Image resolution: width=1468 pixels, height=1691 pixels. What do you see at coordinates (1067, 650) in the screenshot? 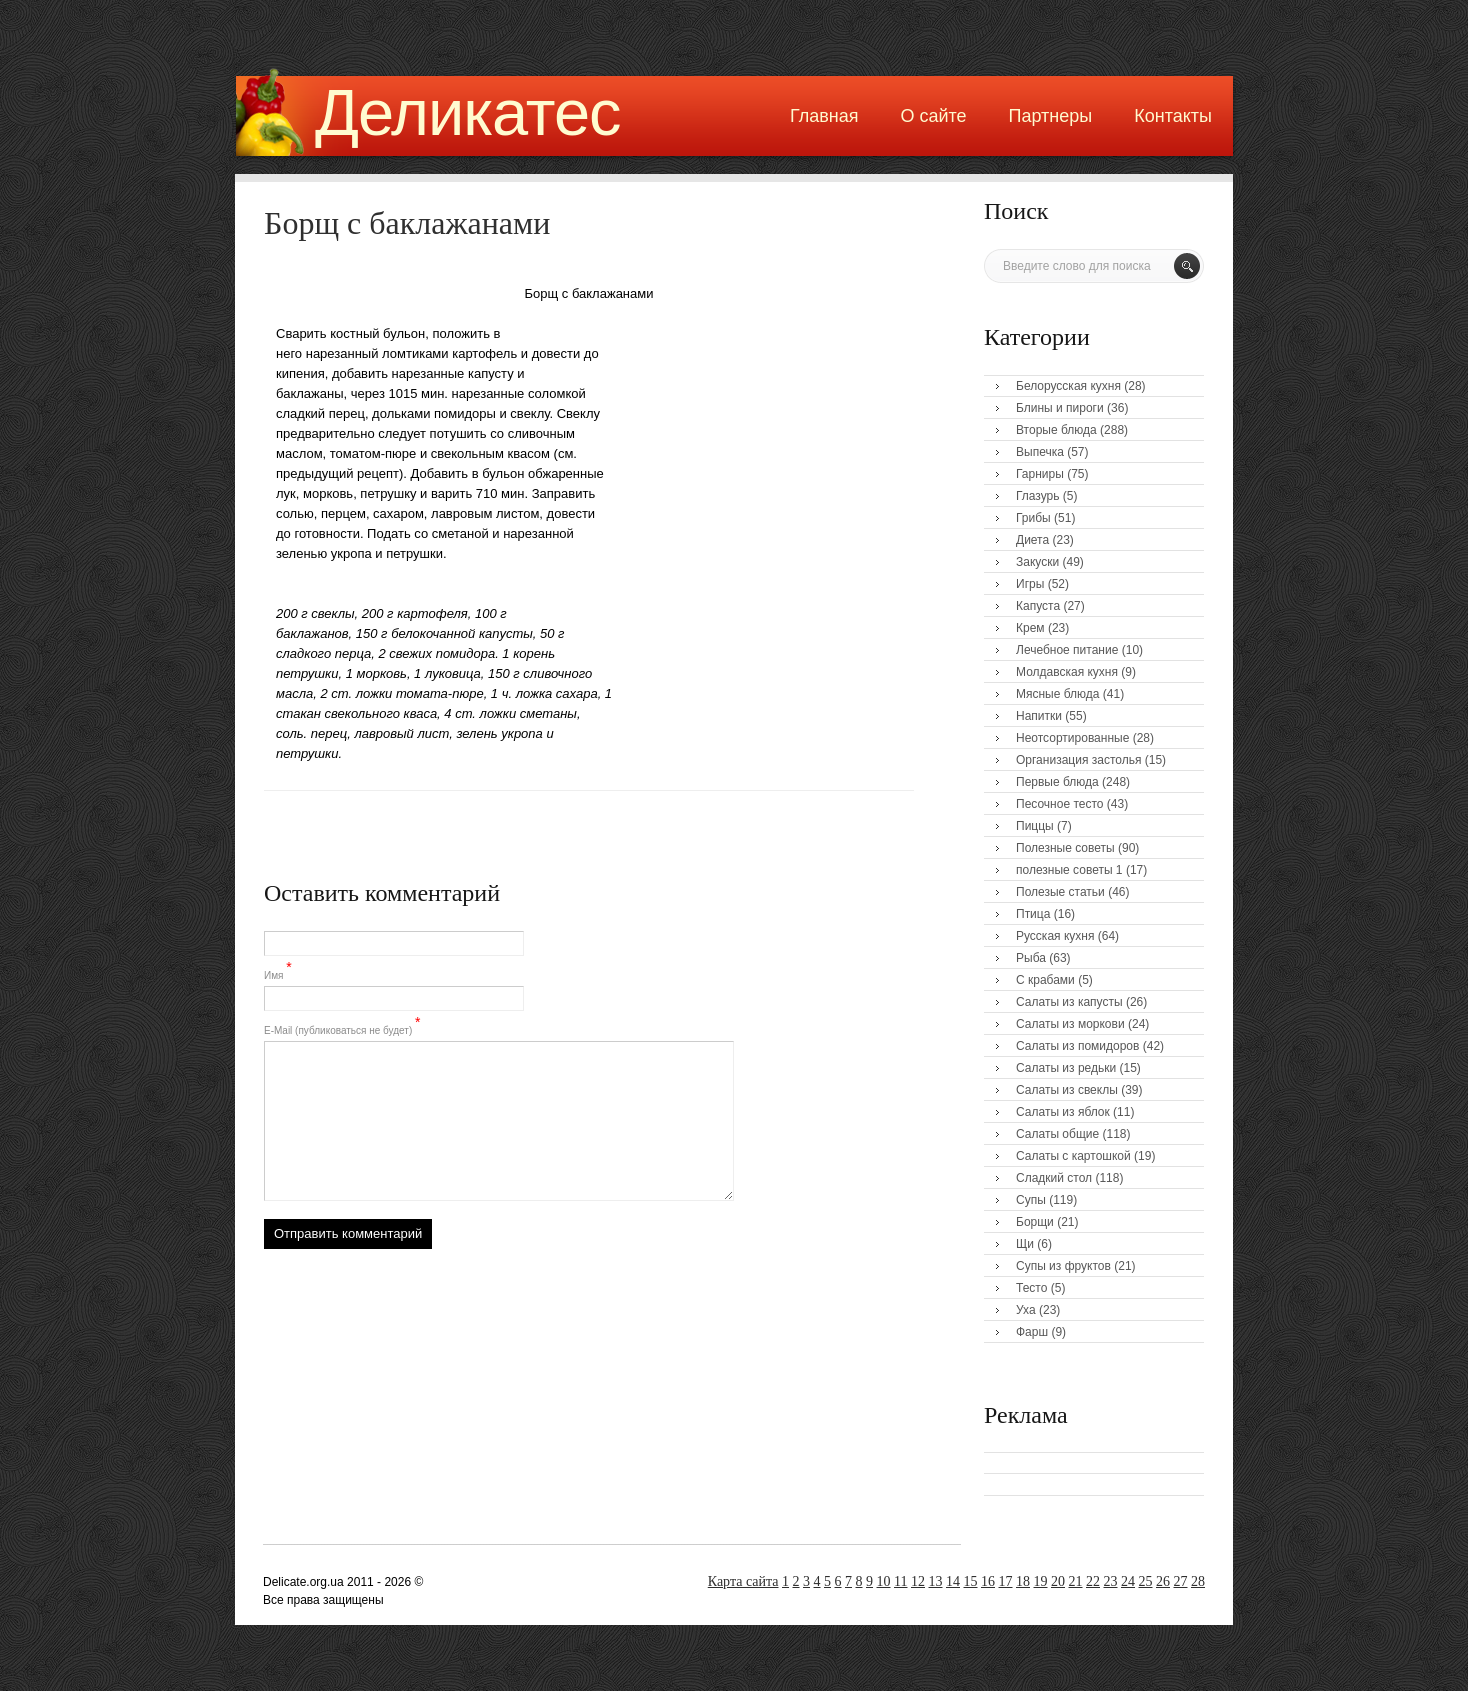
I see `Лечебное питание` at bounding box center [1067, 650].